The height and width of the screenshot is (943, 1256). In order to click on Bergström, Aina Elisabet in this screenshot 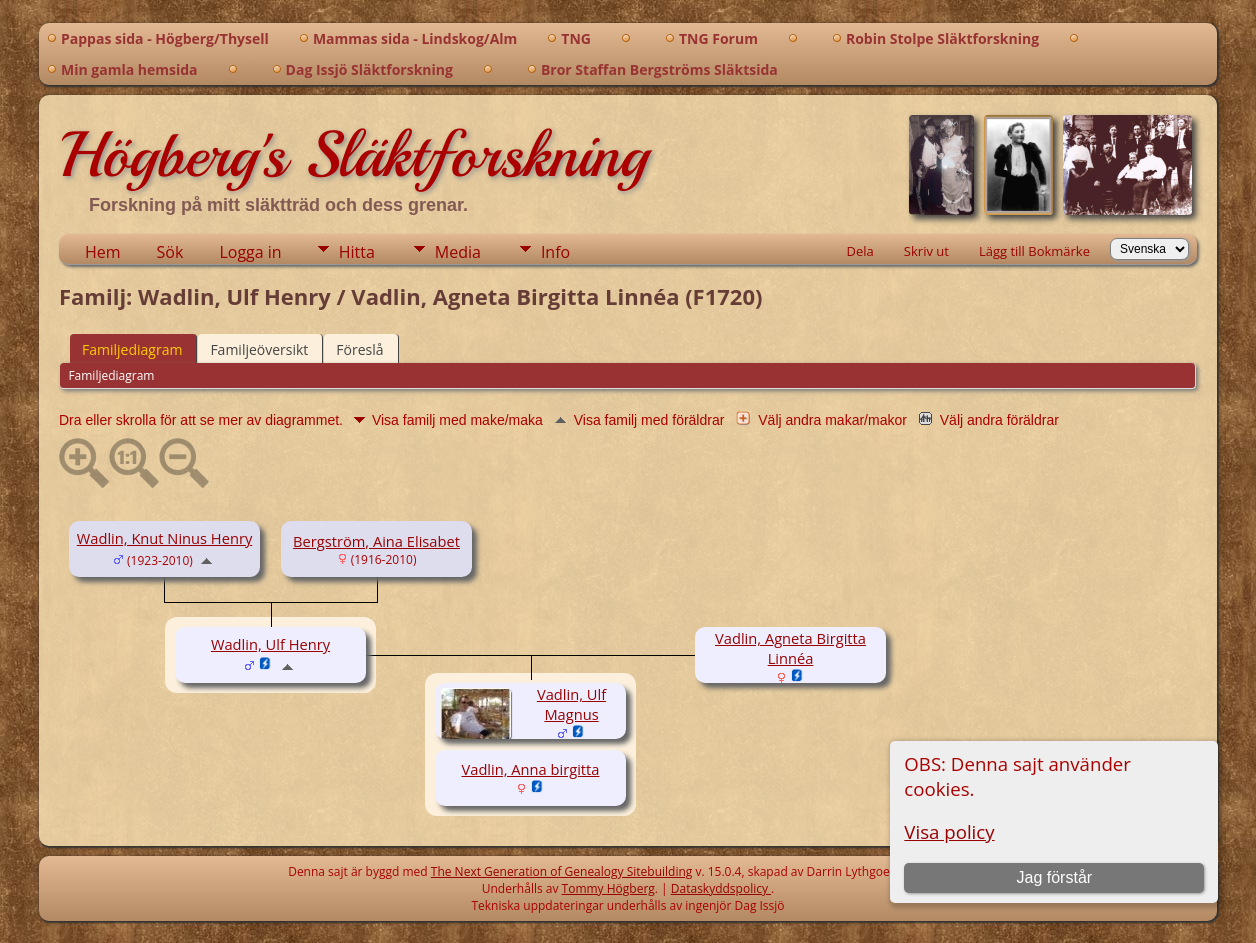, I will do `click(376, 541)`.